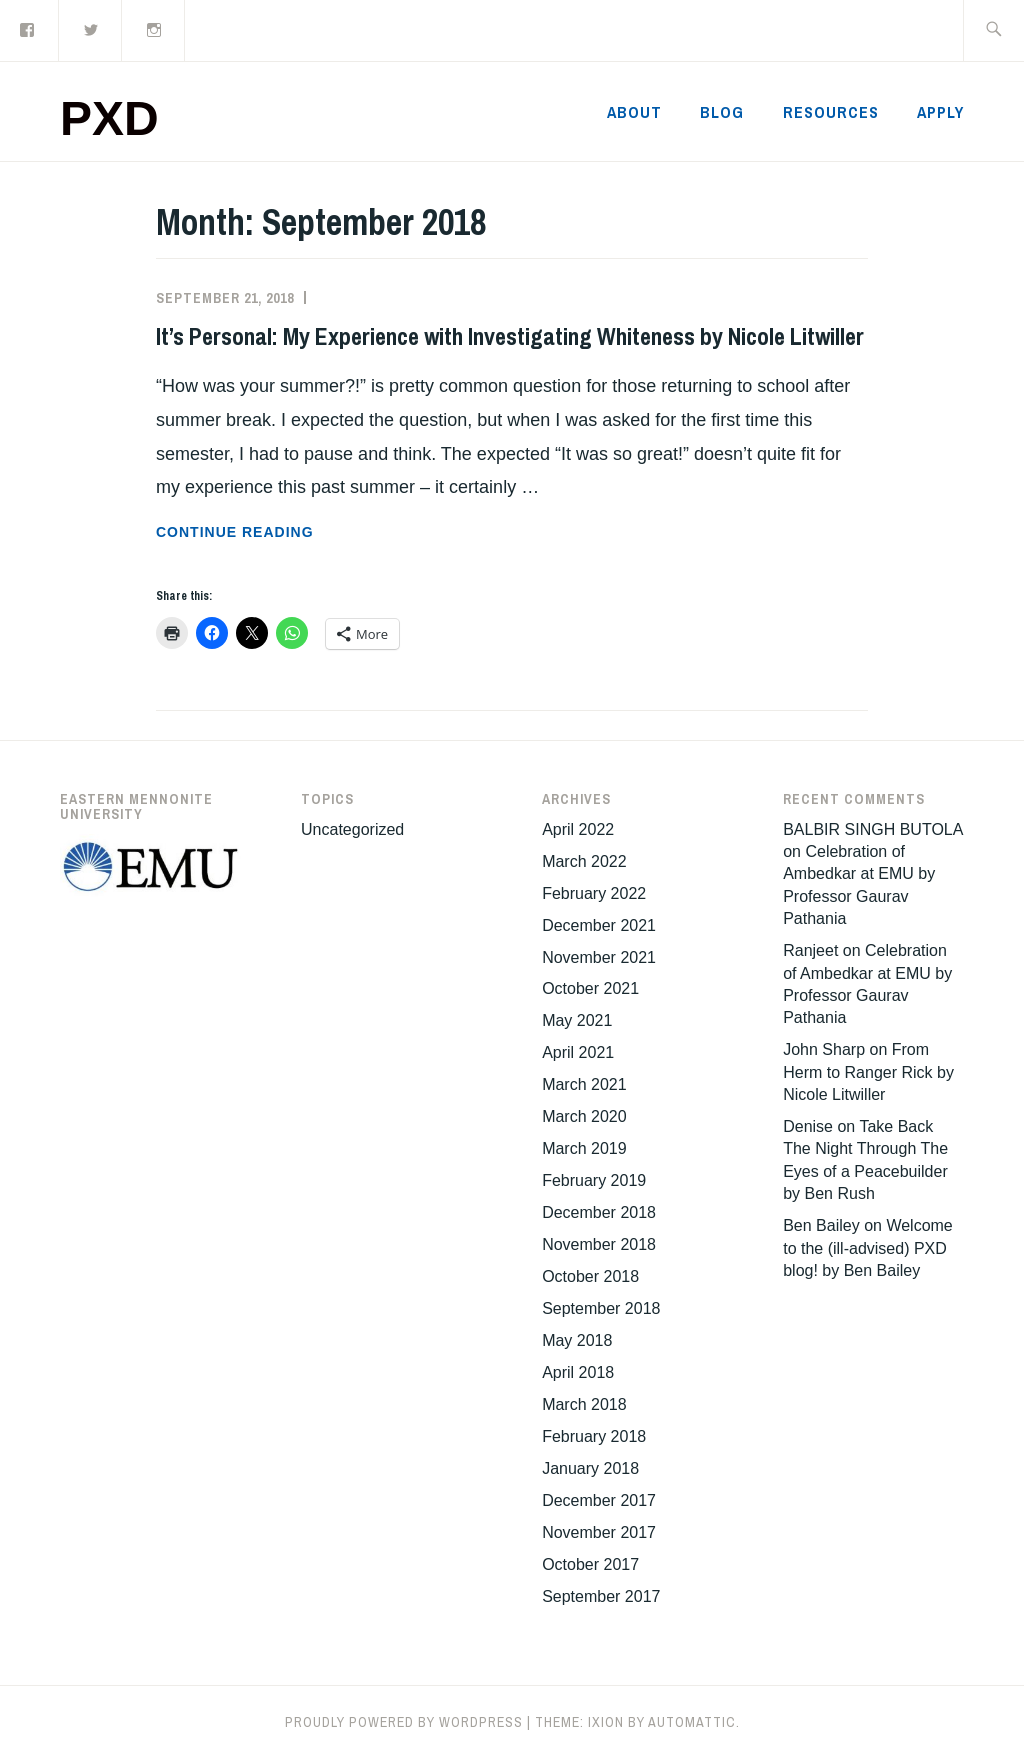 Image resolution: width=1024 pixels, height=1757 pixels. Describe the element at coordinates (577, 1340) in the screenshot. I see `May 2018` at that location.